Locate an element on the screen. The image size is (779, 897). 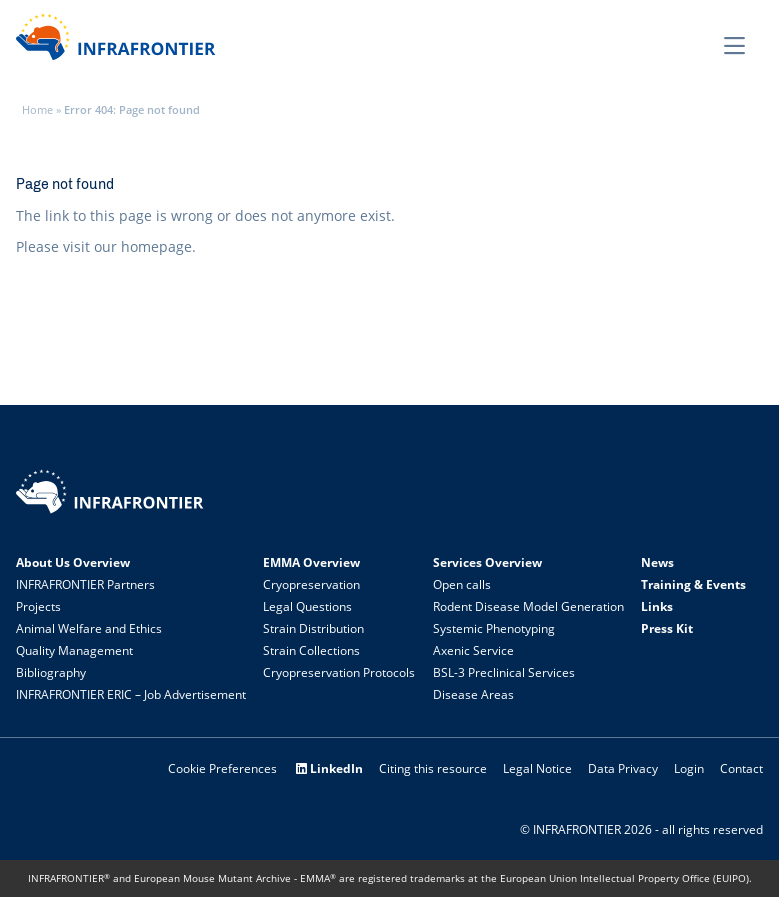
Press Kit is located at coordinates (667, 628).